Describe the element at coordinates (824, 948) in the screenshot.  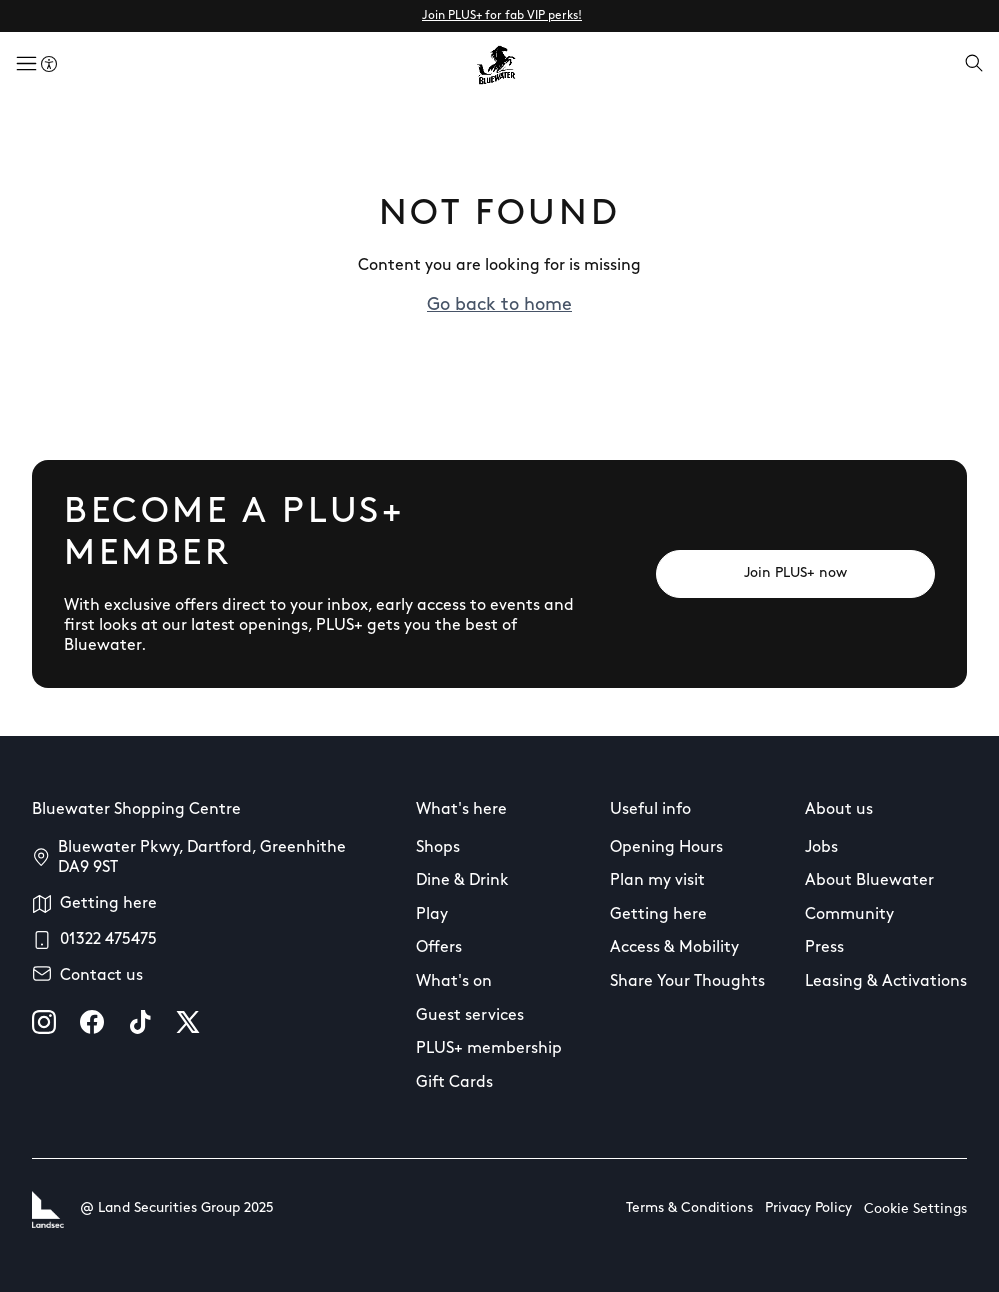
I see `Press` at that location.